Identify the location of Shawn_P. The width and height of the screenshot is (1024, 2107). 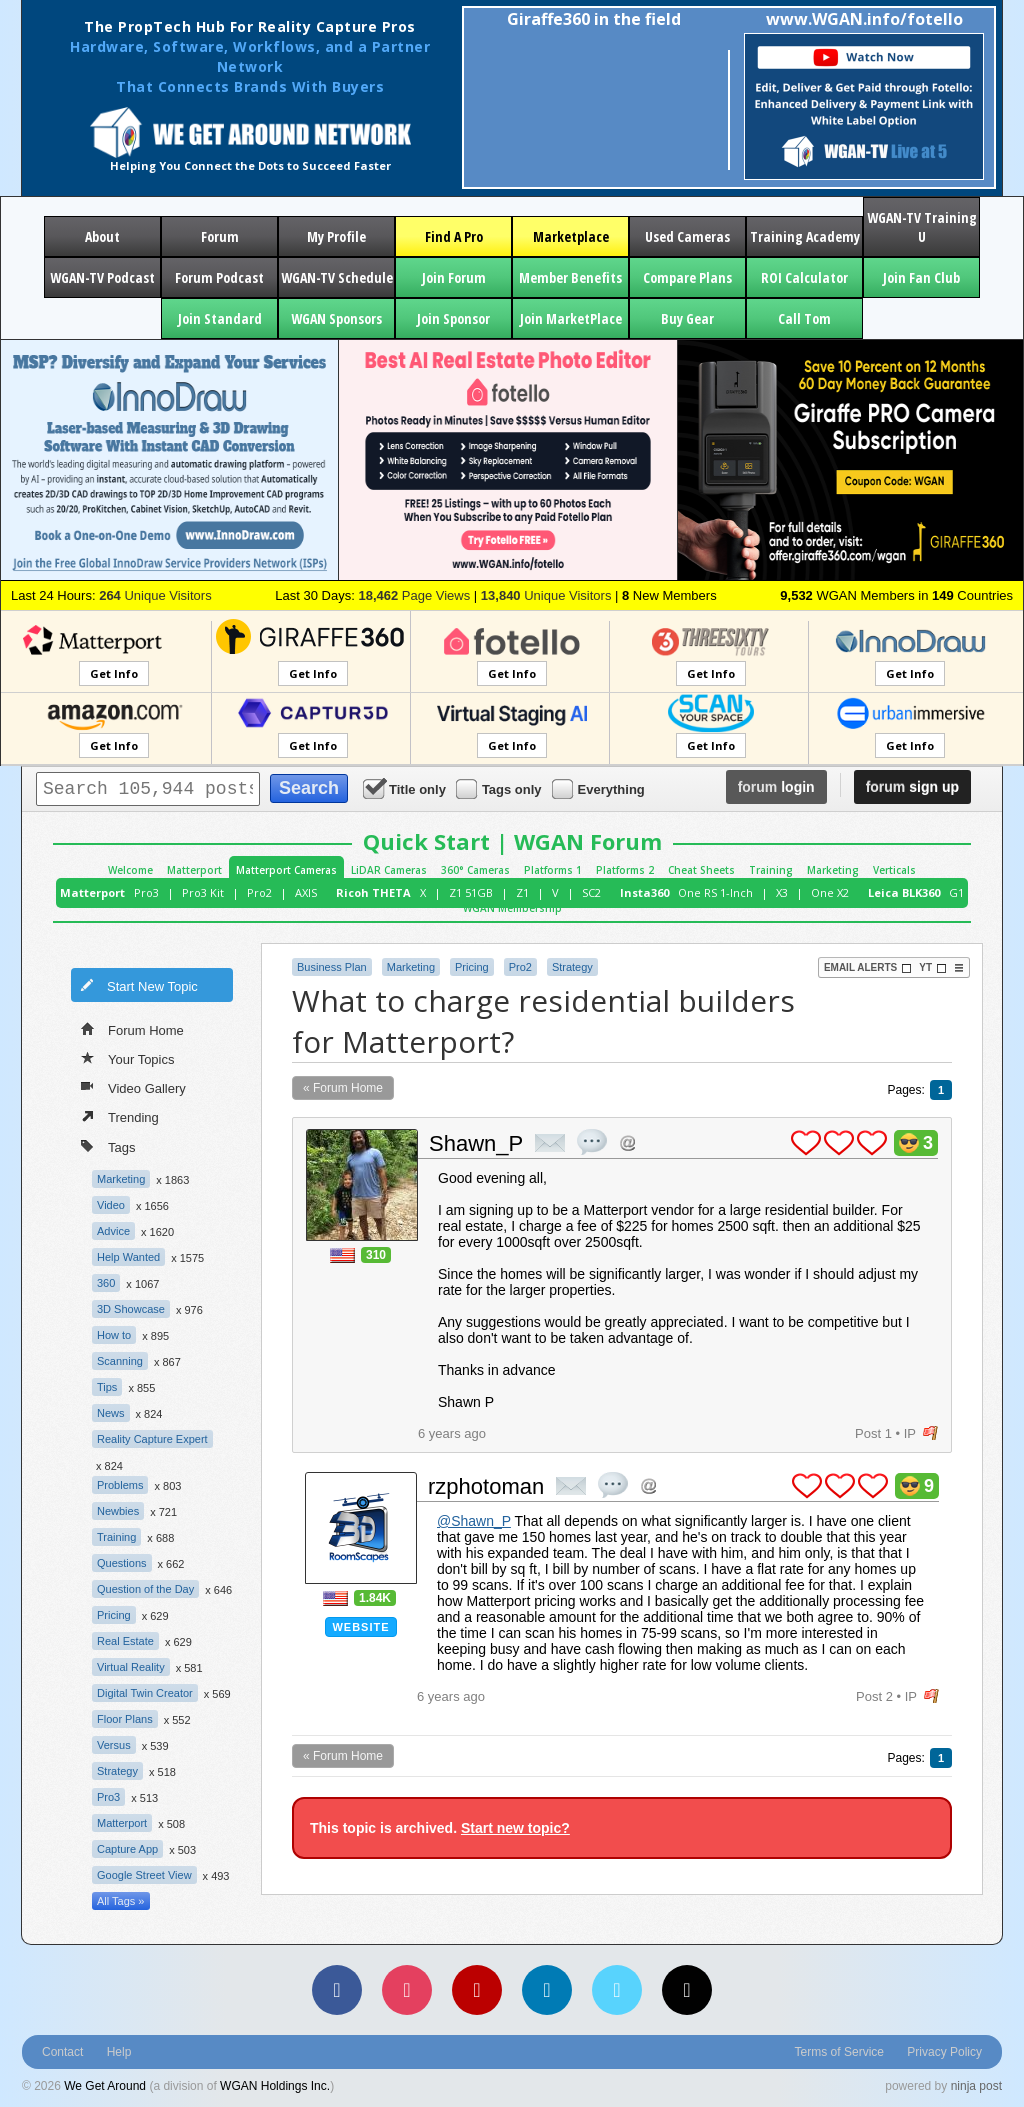
(476, 1143).